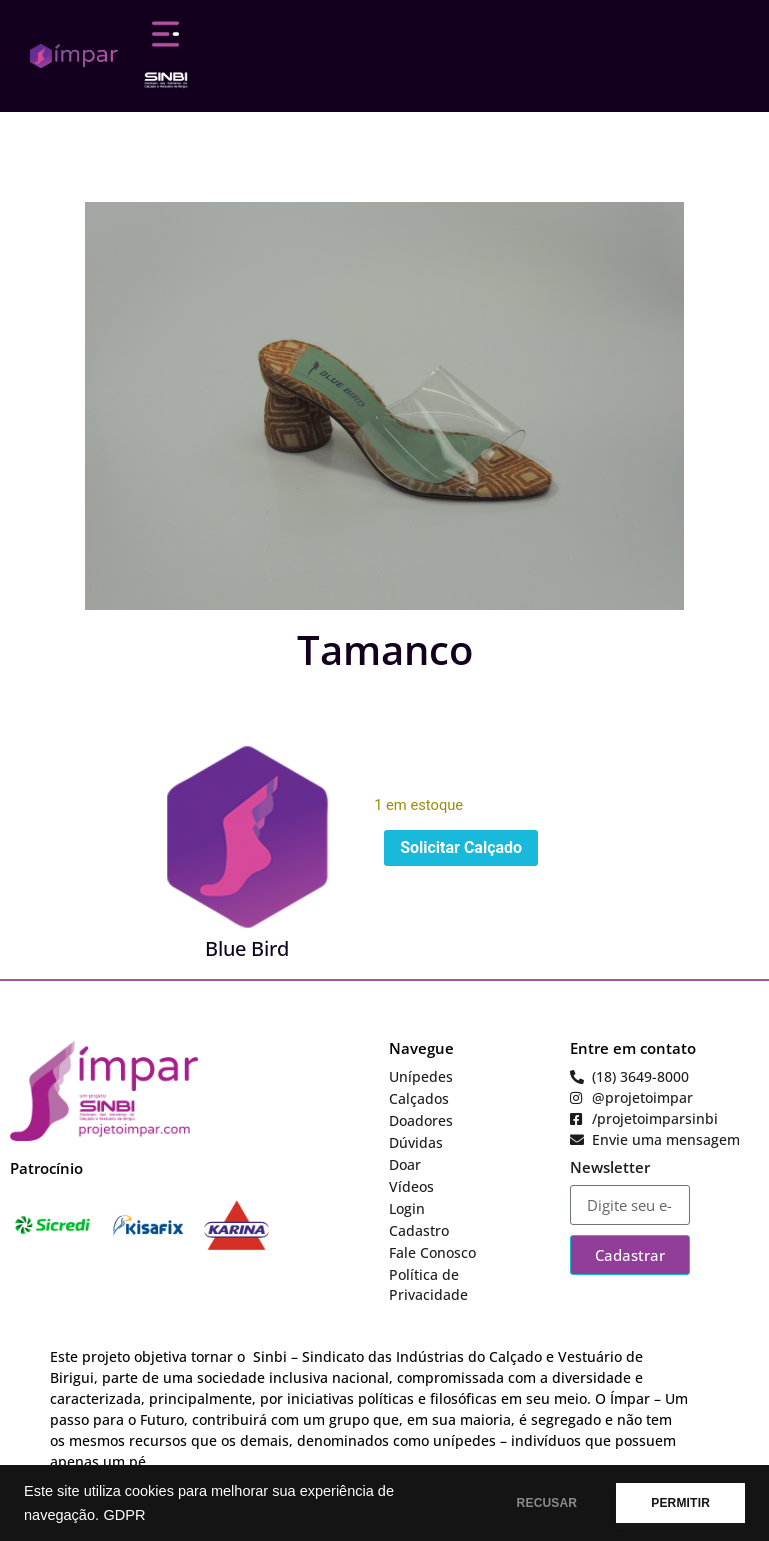  What do you see at coordinates (419, 1098) in the screenshot?
I see `Calçados` at bounding box center [419, 1098].